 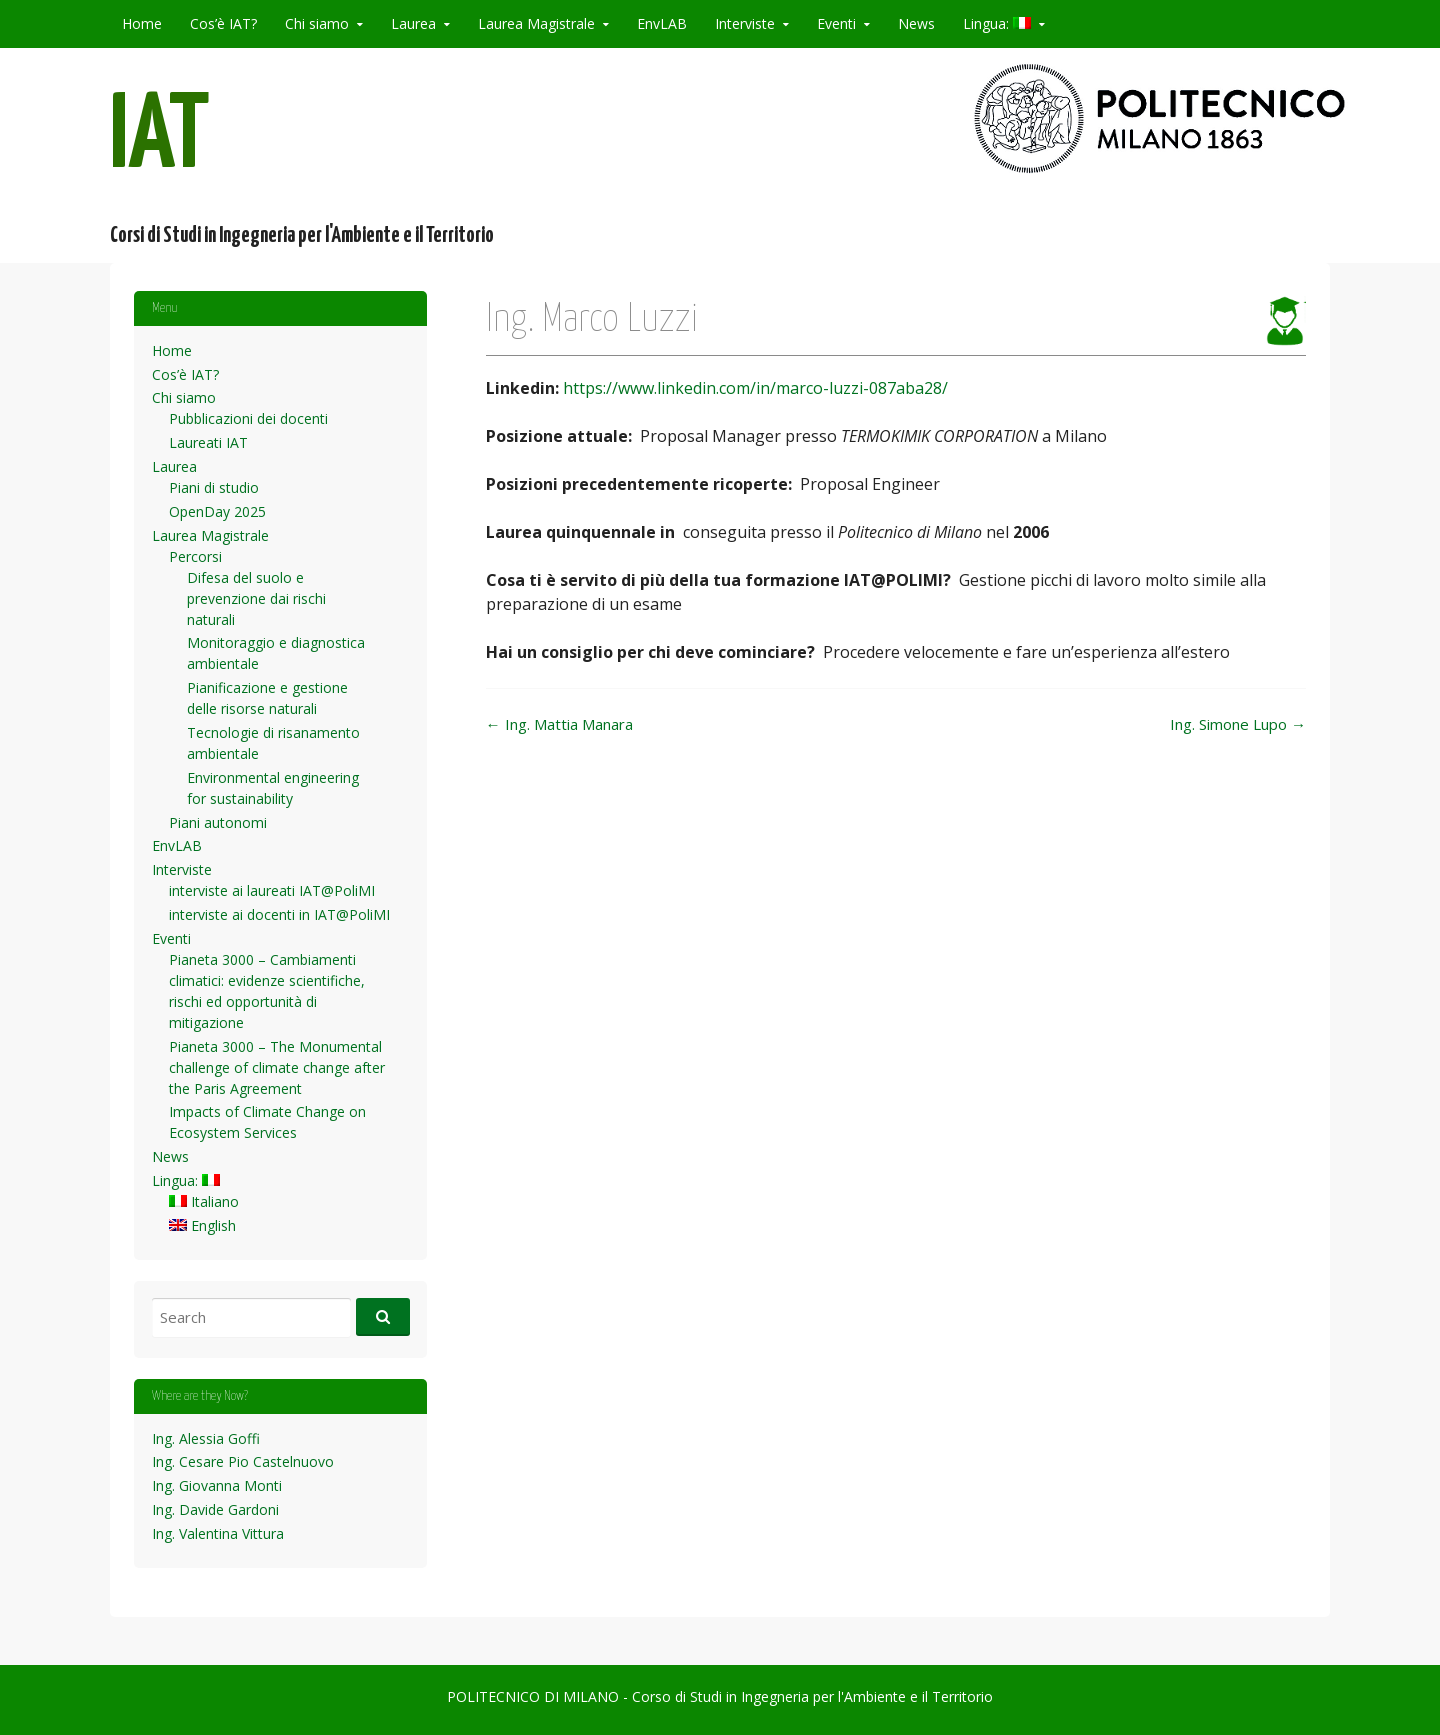 I want to click on Pubblicazioni dei docenti, so click(x=248, y=418).